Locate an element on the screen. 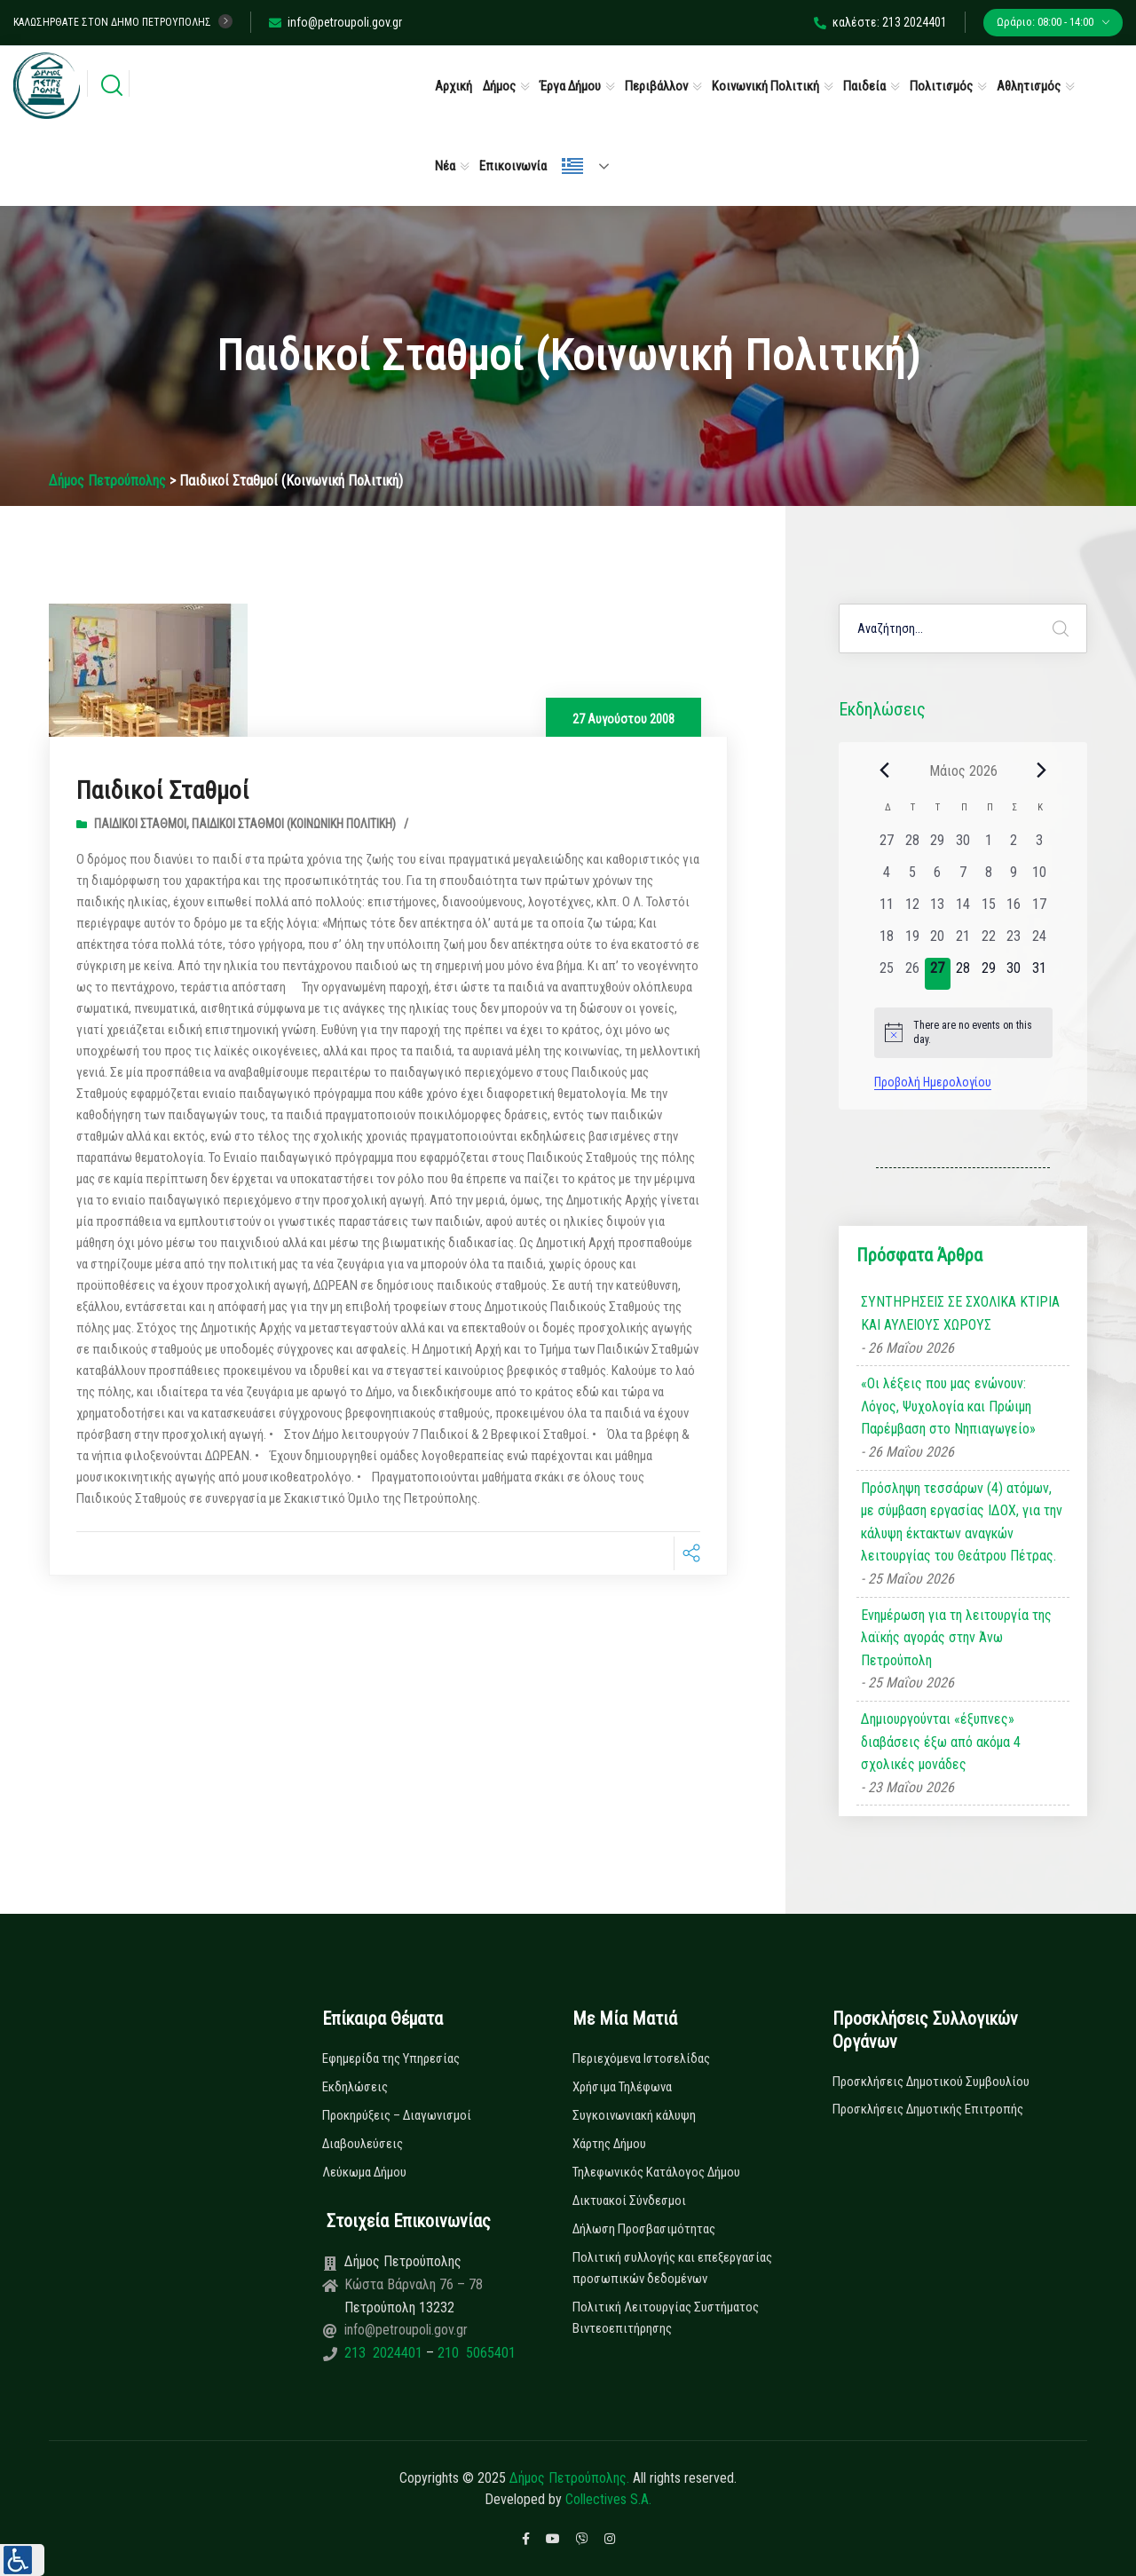  [16 Μαΐου, 0 εκδηλώσεις, past day] is located at coordinates (1014, 910).